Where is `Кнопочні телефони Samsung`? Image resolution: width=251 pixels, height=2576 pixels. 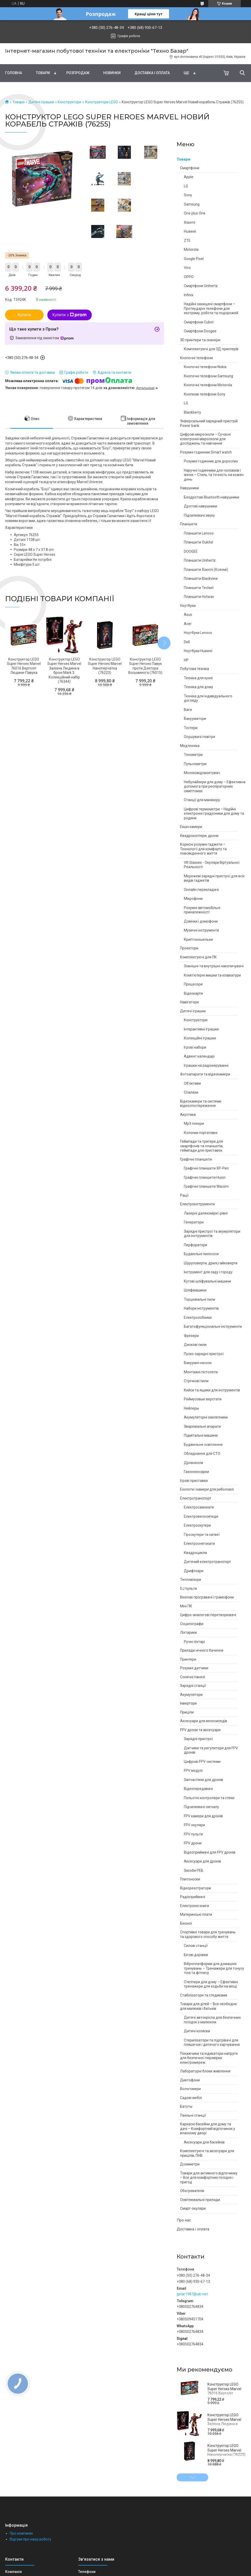 Кнопочні телефони Samsung is located at coordinates (208, 376).